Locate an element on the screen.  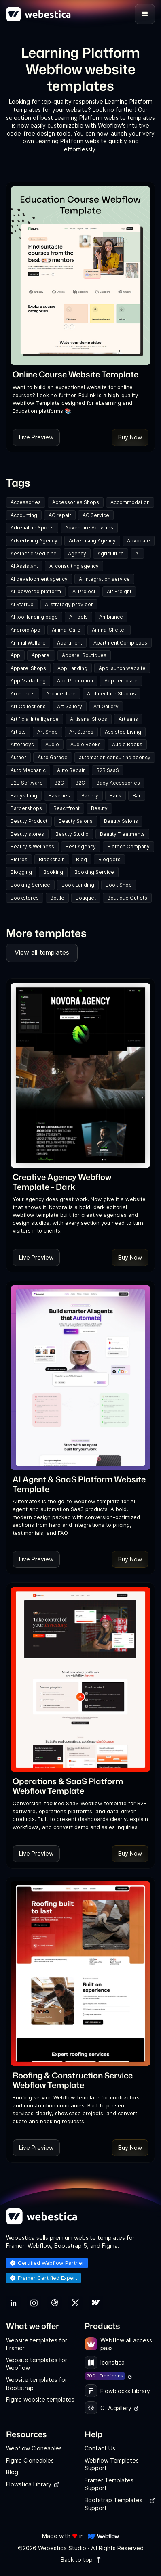
Accessories is located at coordinates (26, 502).